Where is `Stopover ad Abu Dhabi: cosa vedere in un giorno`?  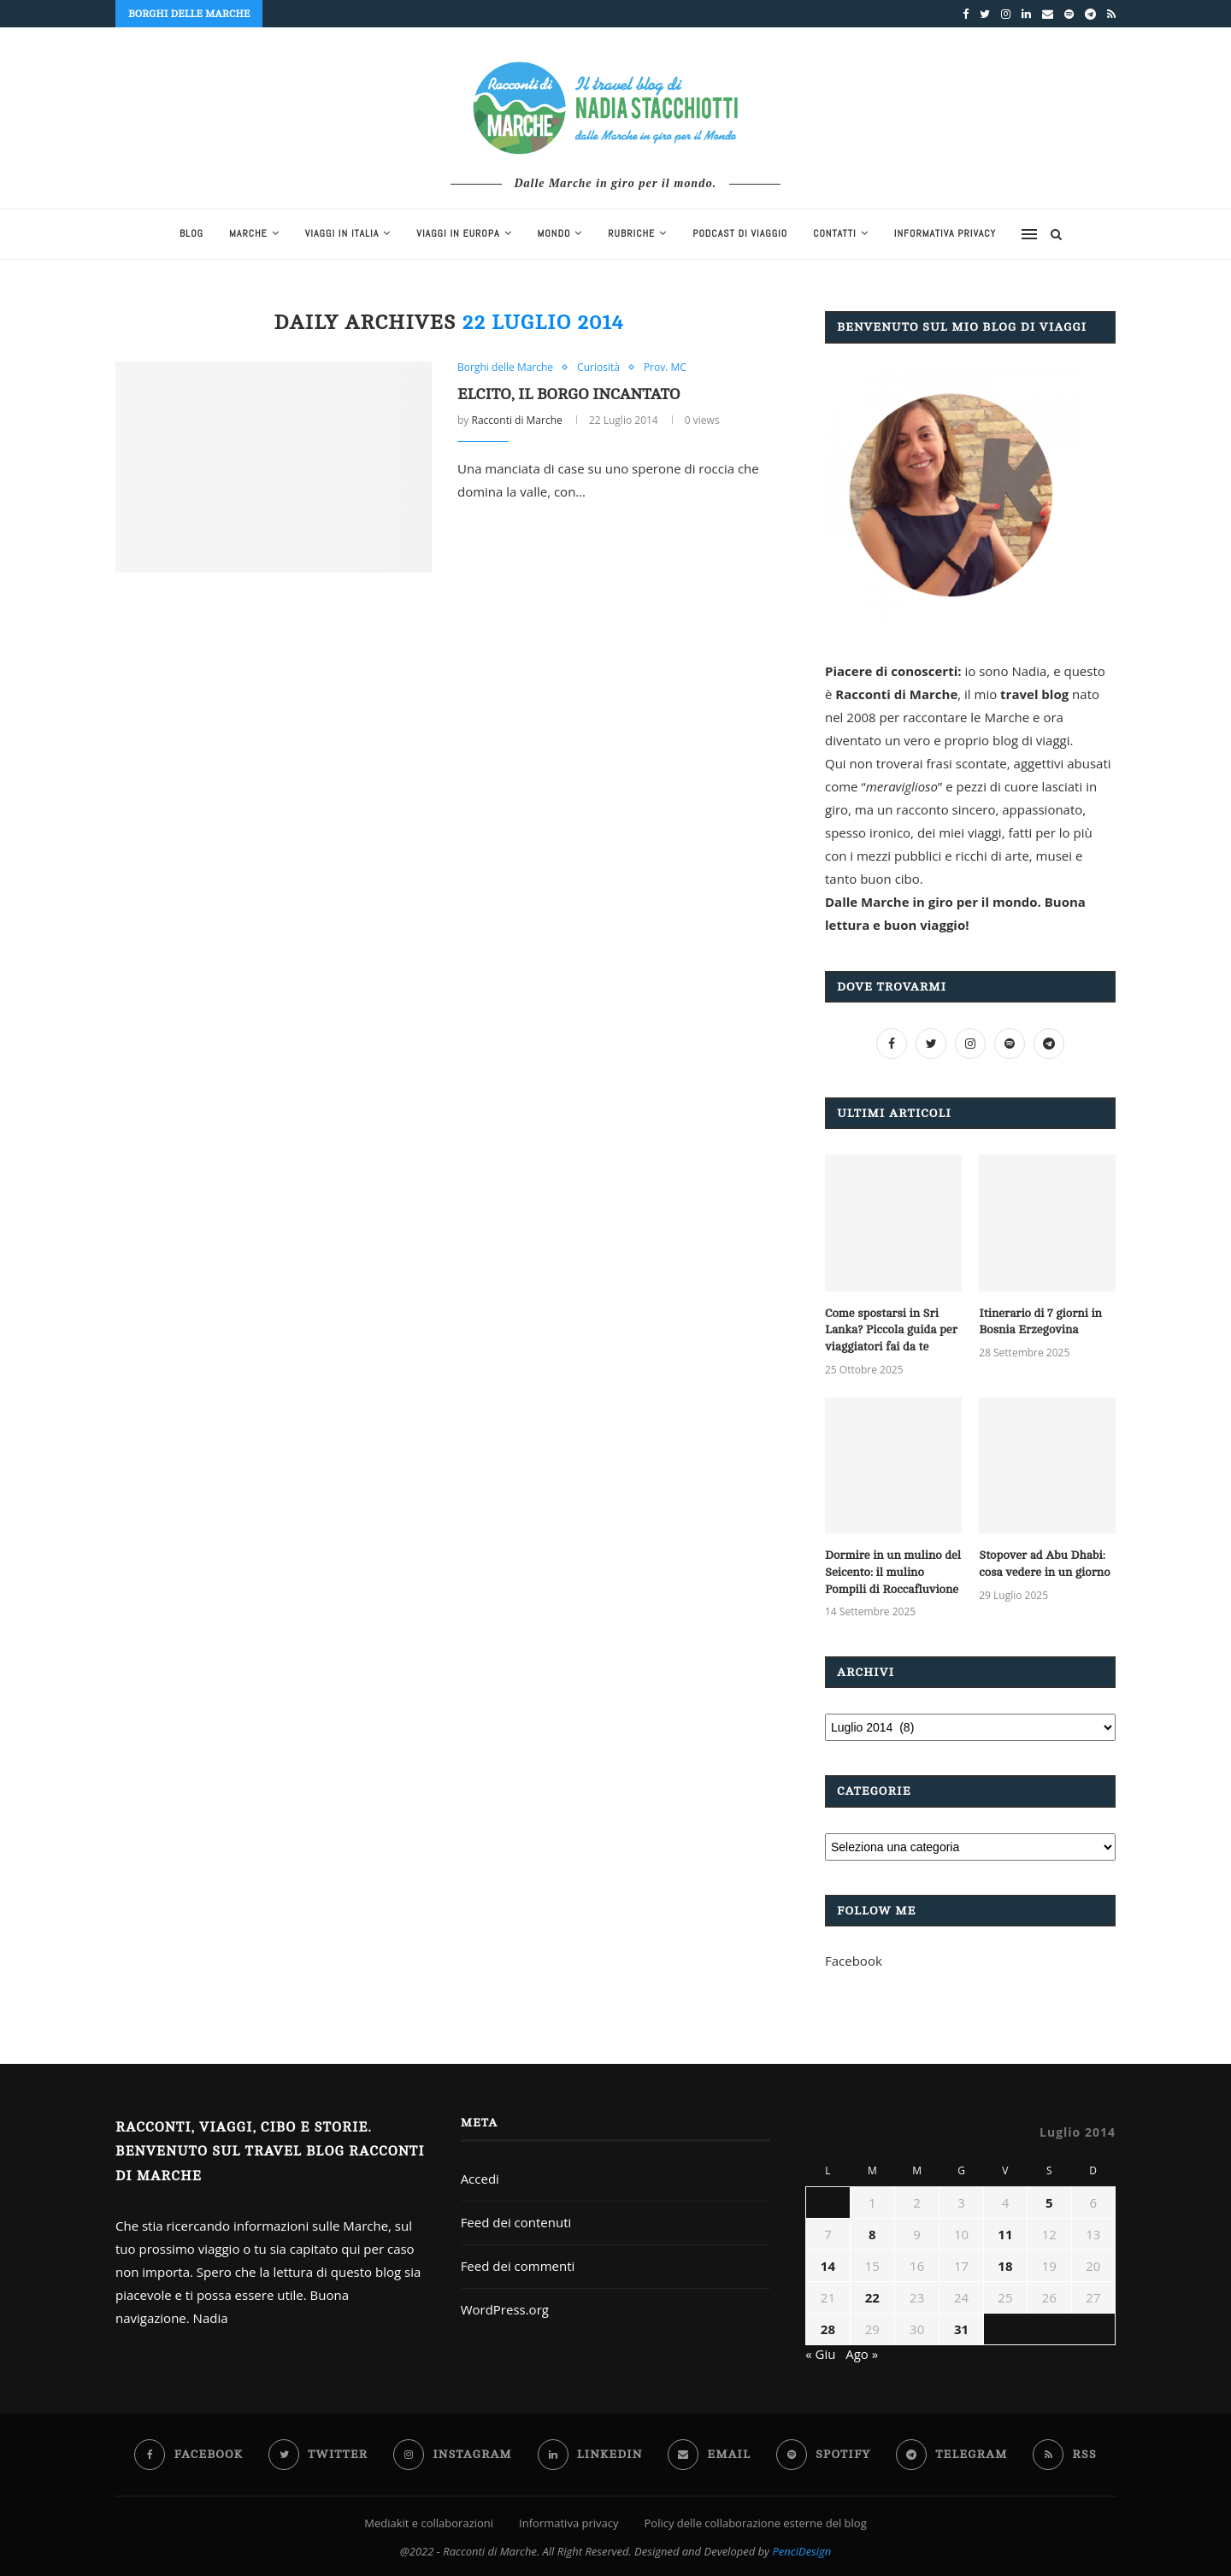 Stopover ad Abu Dhabi: cosa vedere in un giorno is located at coordinates (1044, 1564).